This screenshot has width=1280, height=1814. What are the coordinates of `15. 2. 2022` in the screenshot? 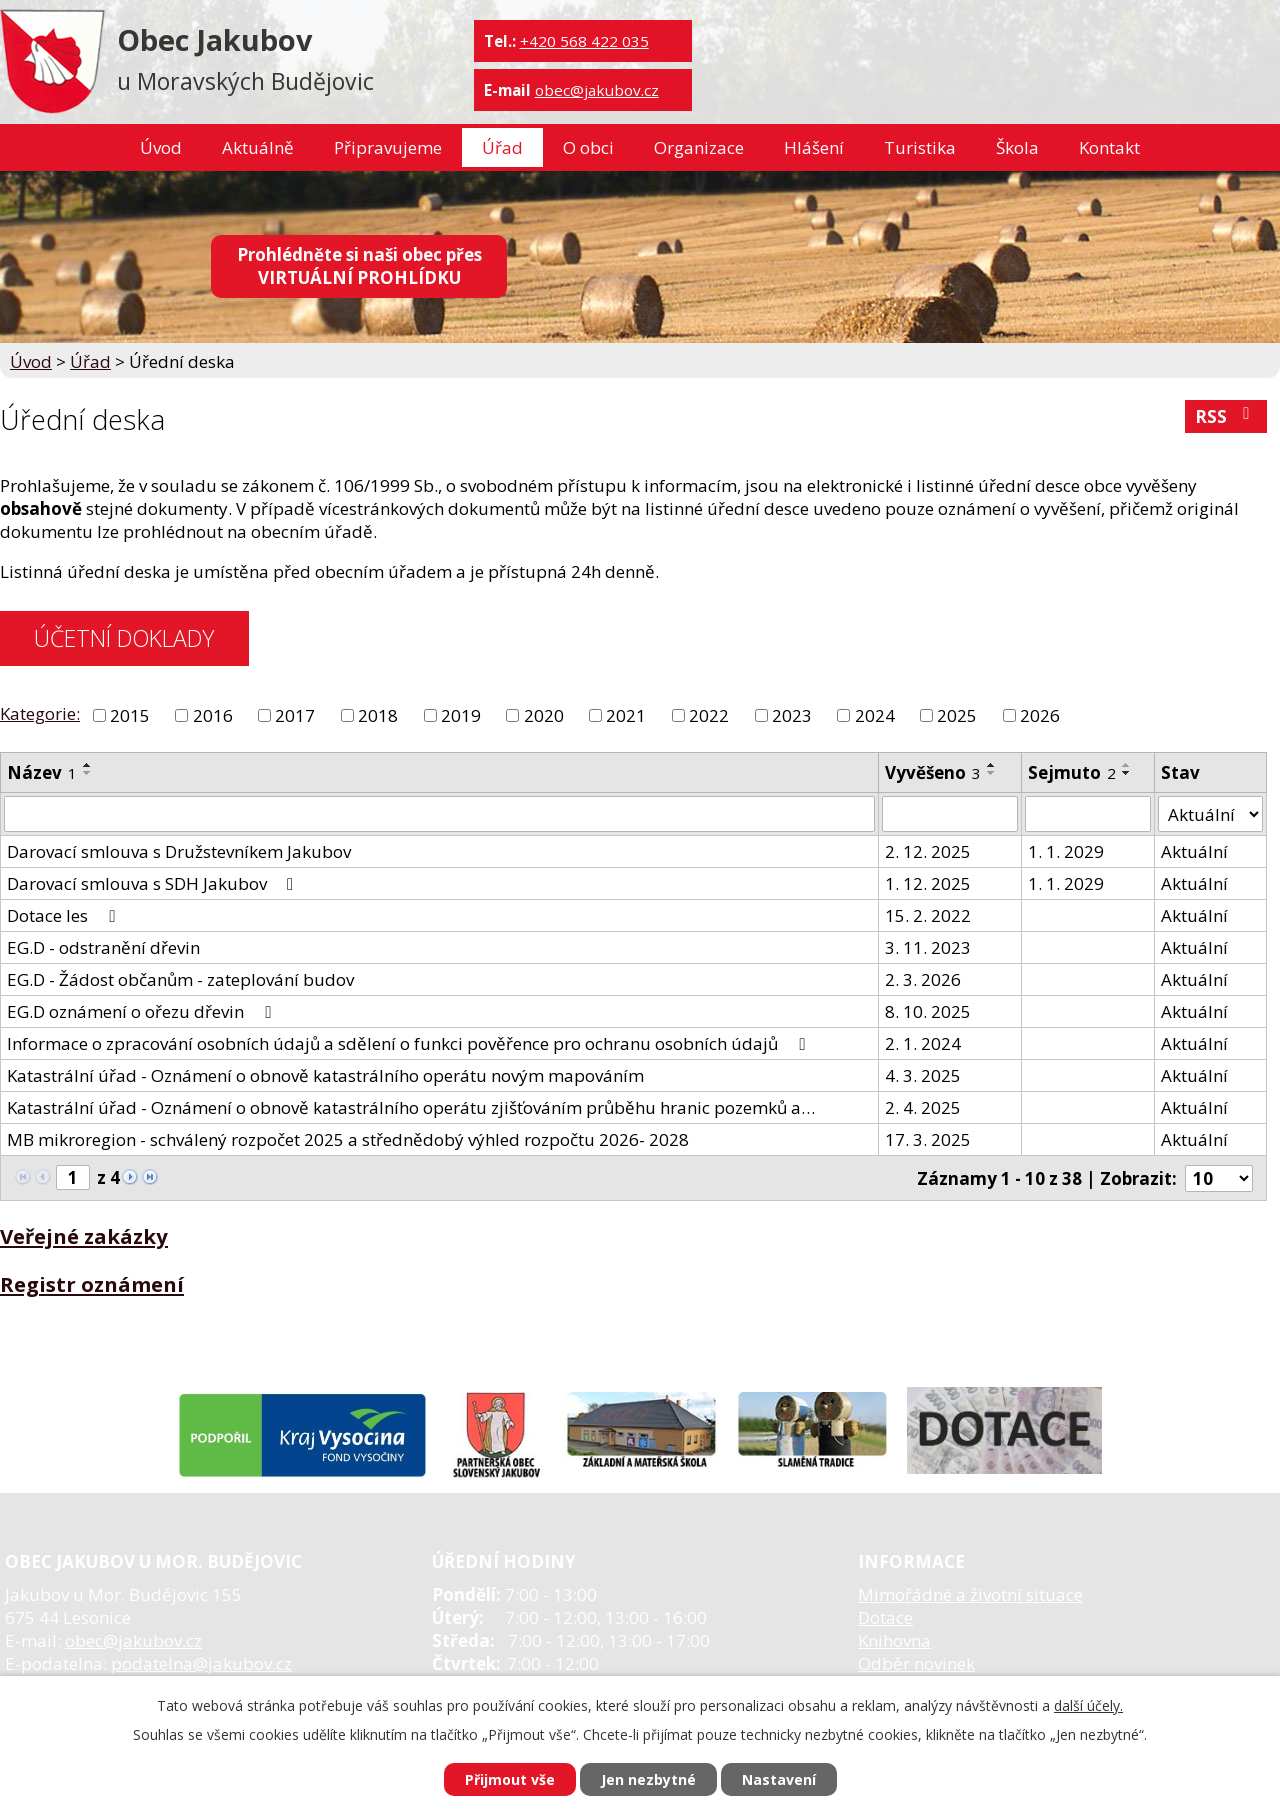 It's located at (928, 915).